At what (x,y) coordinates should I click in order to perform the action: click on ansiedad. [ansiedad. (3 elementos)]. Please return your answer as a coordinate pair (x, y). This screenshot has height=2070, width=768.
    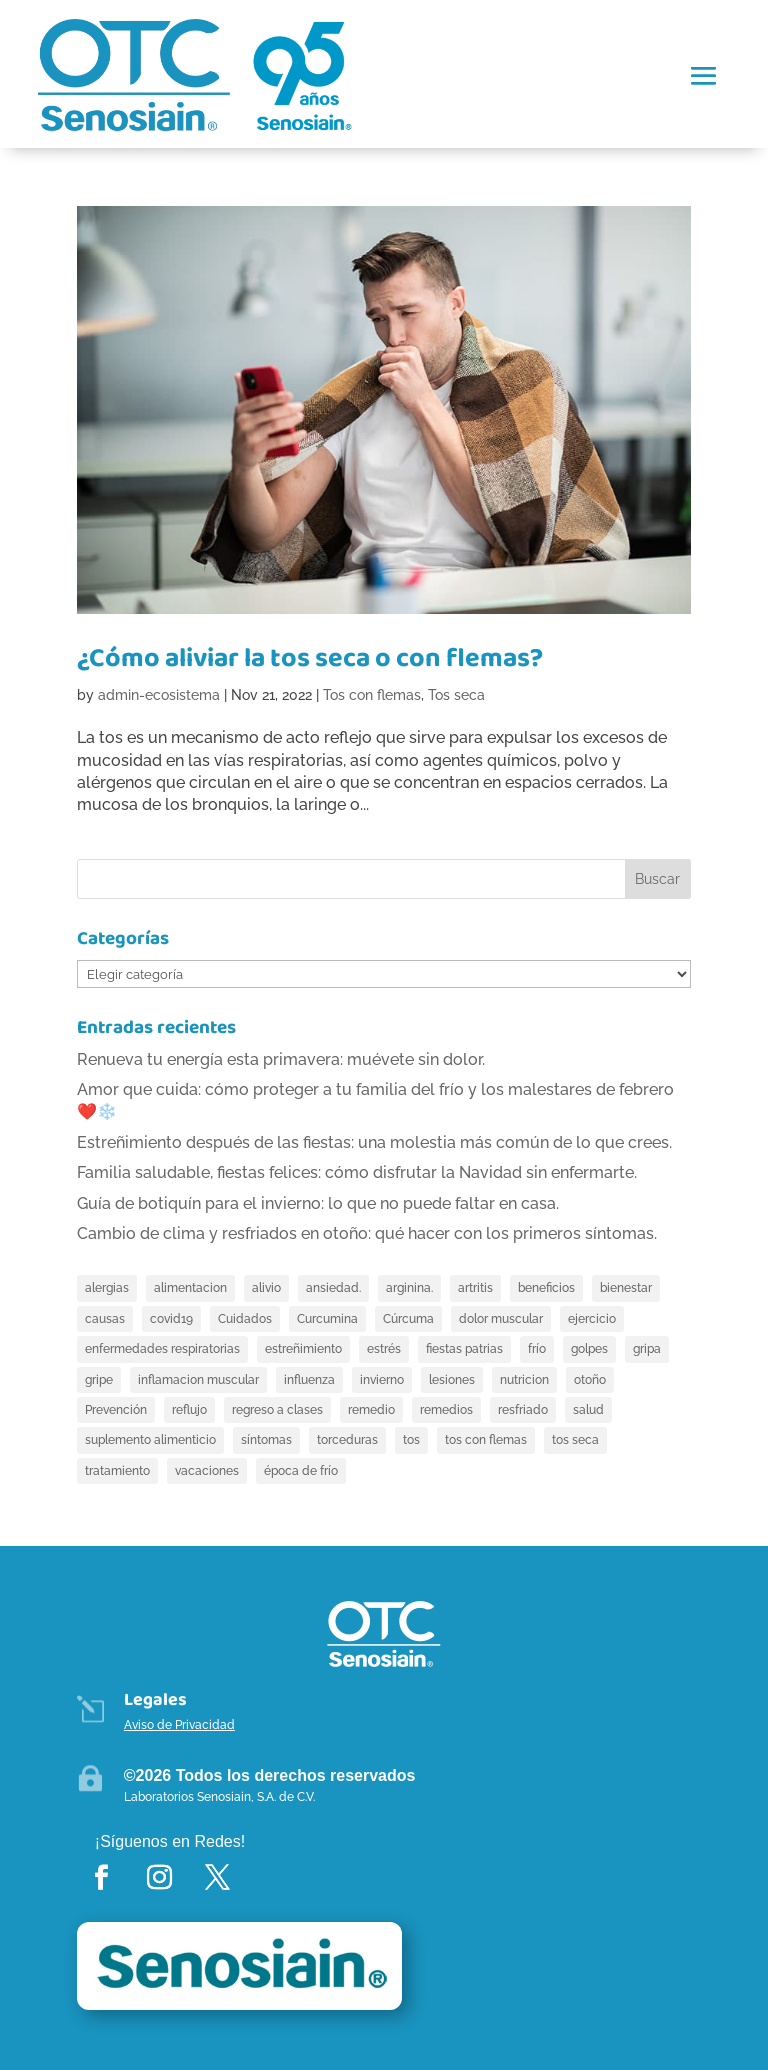
    Looking at the image, I should click on (333, 1288).